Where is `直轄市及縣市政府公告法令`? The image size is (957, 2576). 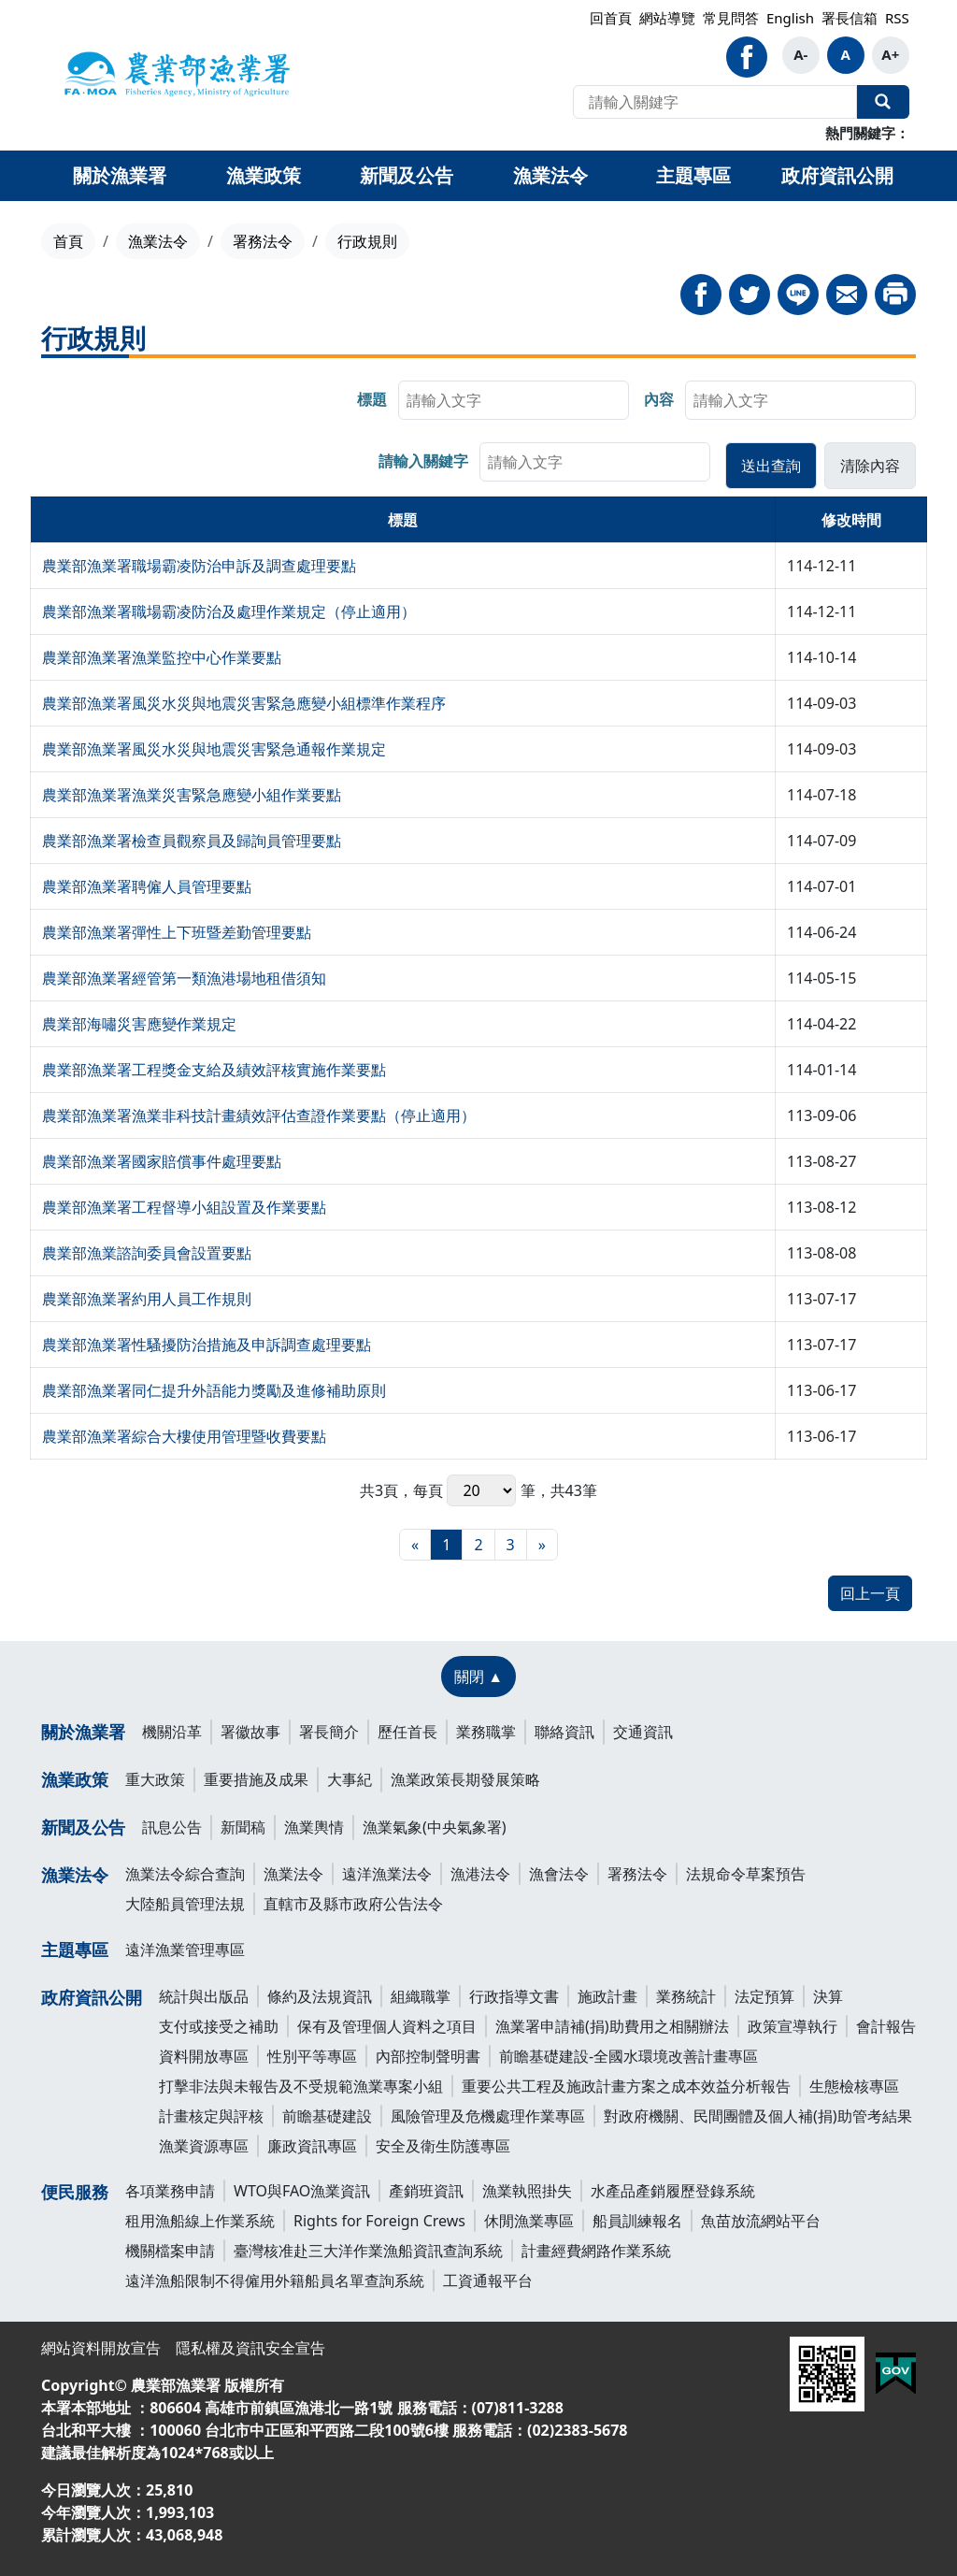
直轄市及縣市政府公告法令 is located at coordinates (353, 1903).